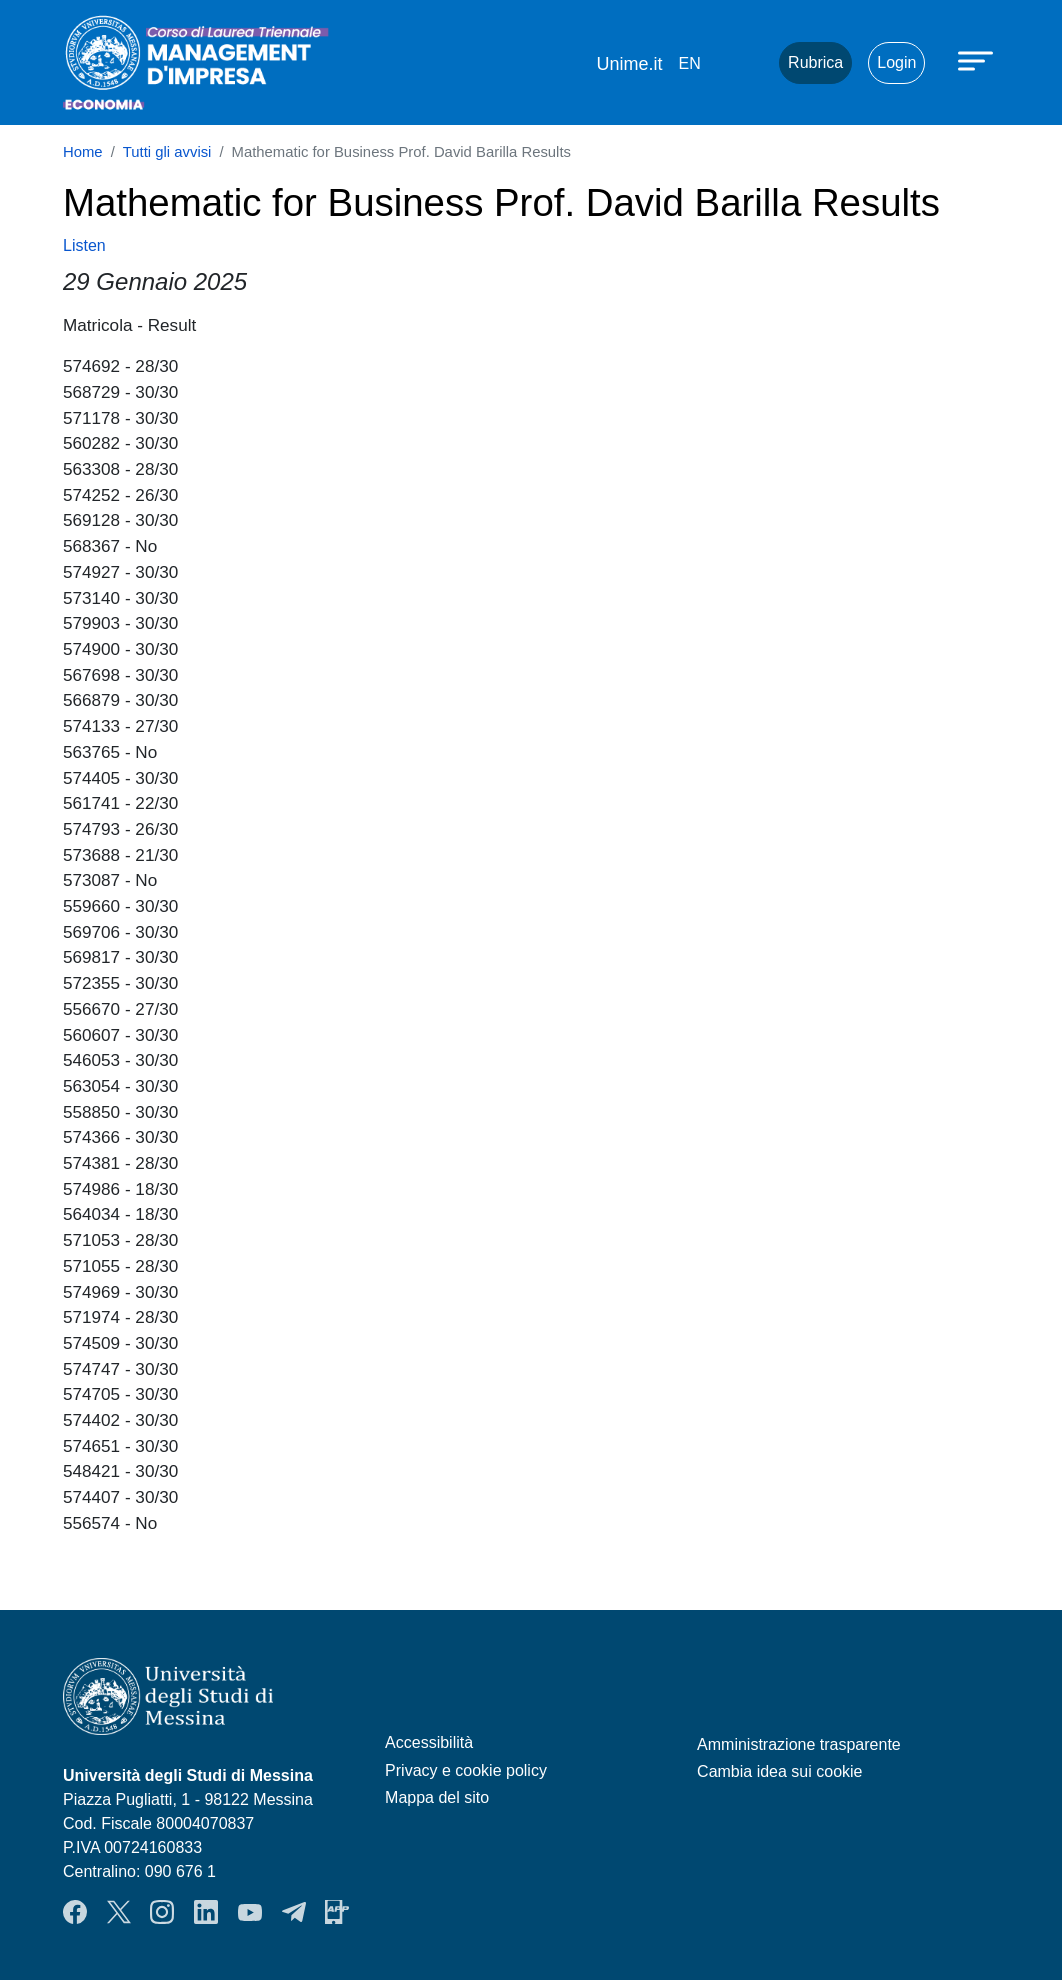 The height and width of the screenshot is (1980, 1062). I want to click on Cambia idea sui cookie, so click(779, 1771).